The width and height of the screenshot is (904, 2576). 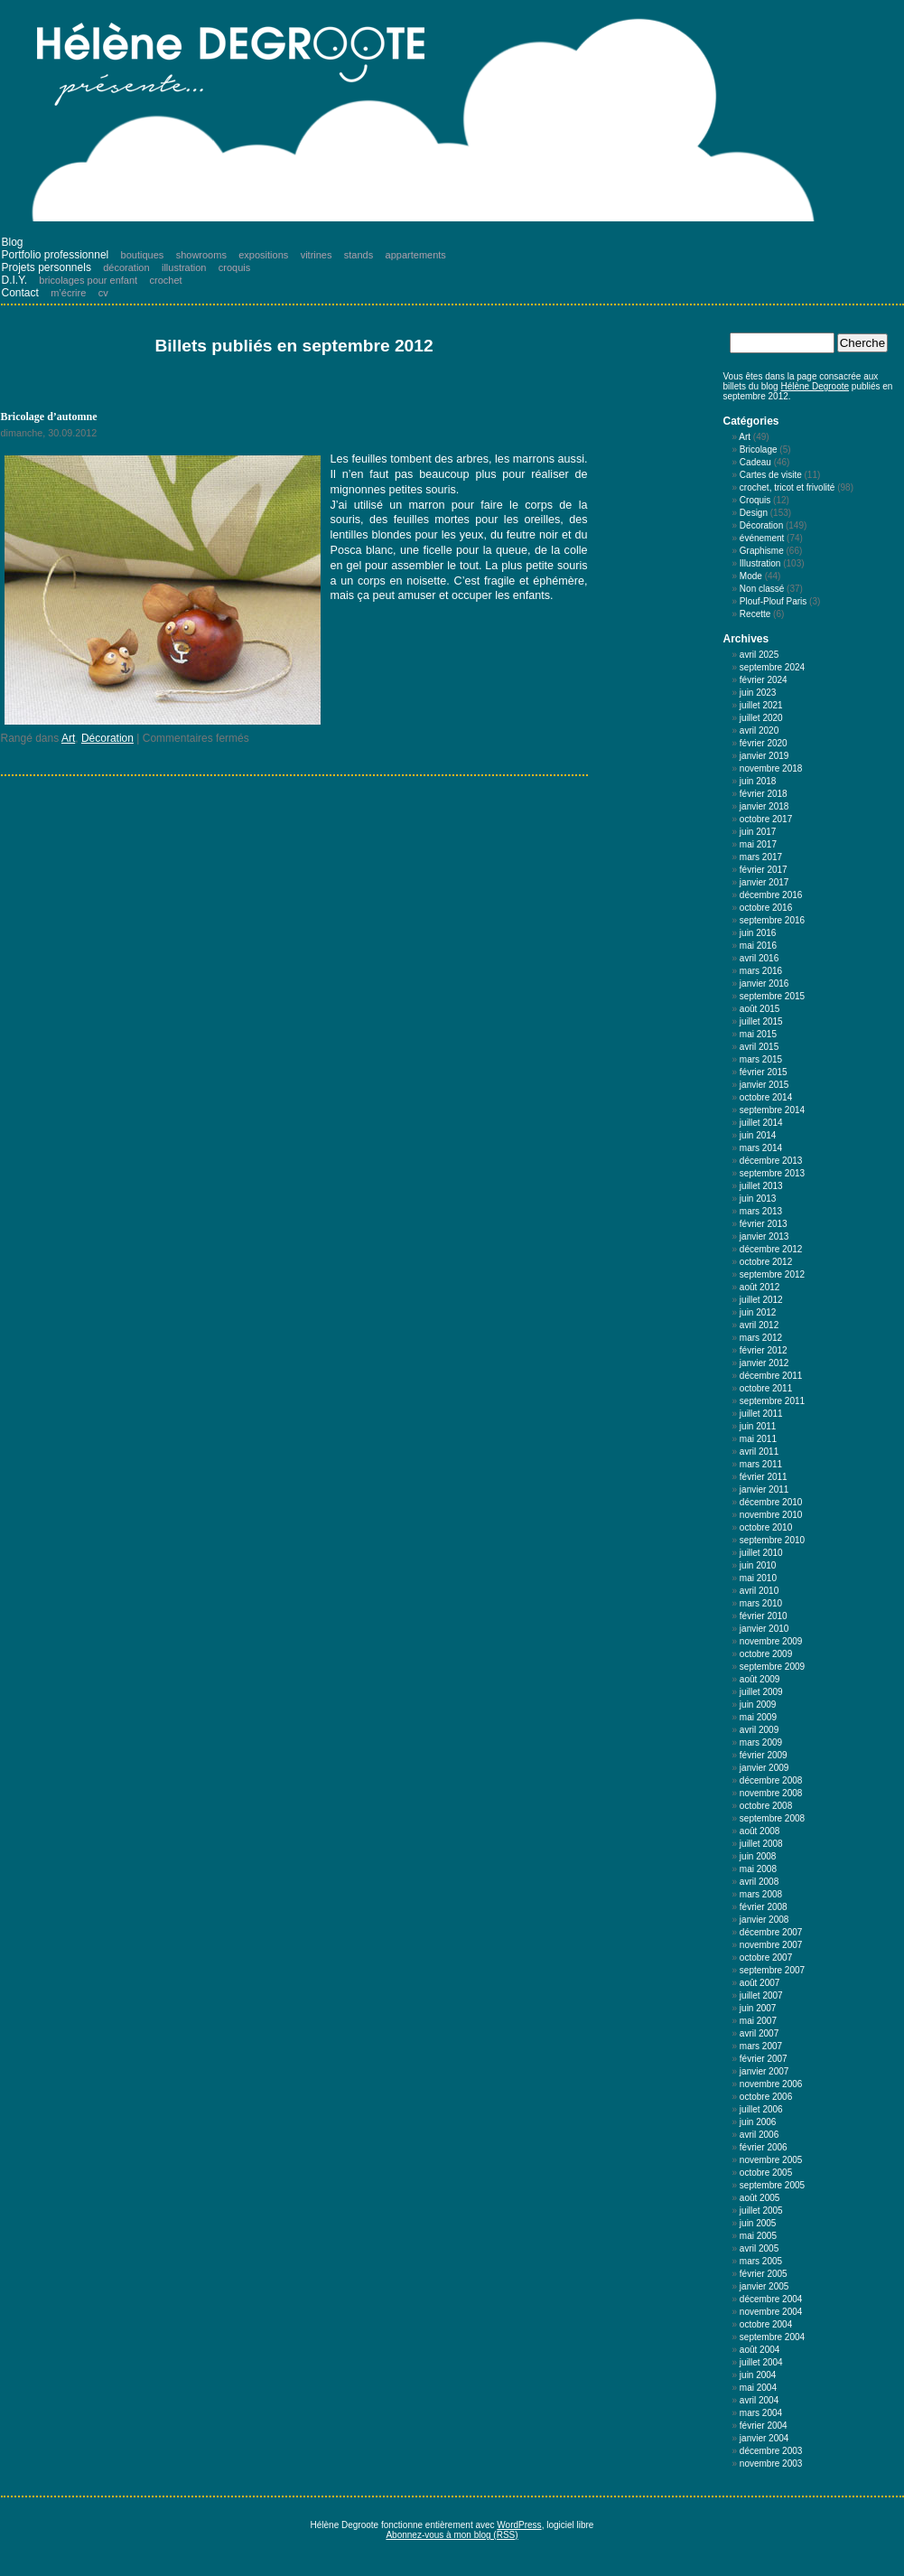 I want to click on boutiques, so click(x=142, y=254).